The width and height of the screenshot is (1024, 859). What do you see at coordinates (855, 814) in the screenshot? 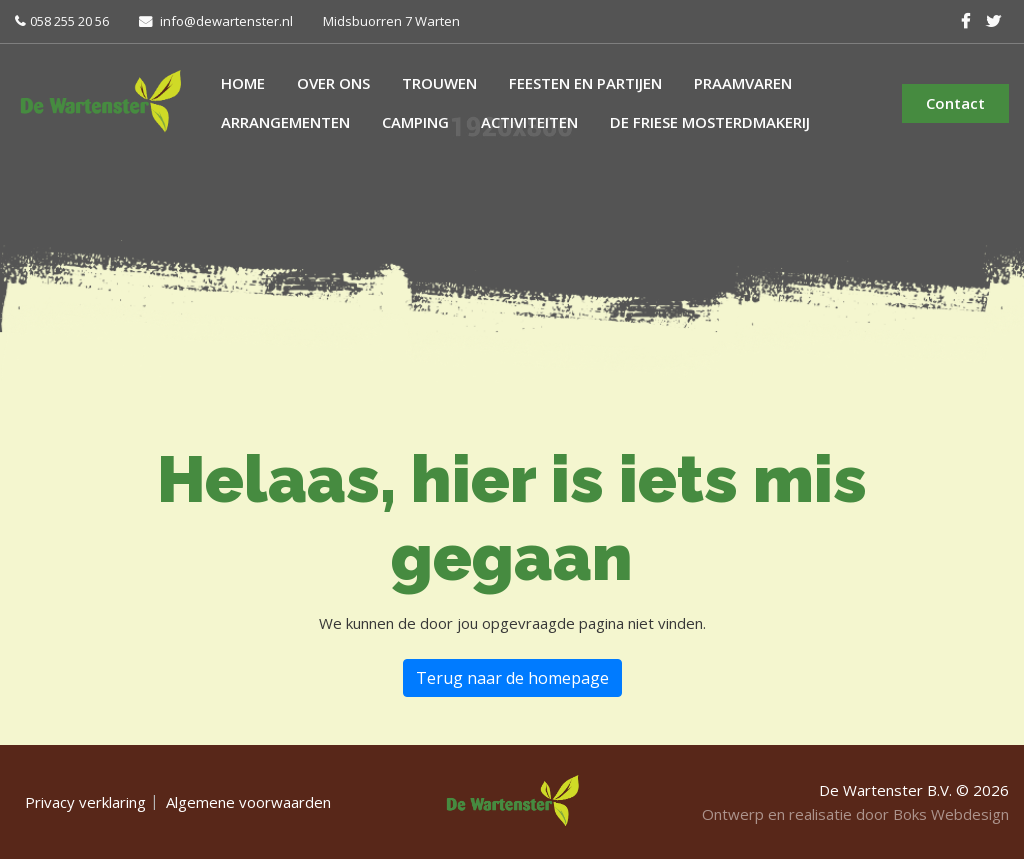
I see `Ontwerp en realisatie door Boks Webdesign` at bounding box center [855, 814].